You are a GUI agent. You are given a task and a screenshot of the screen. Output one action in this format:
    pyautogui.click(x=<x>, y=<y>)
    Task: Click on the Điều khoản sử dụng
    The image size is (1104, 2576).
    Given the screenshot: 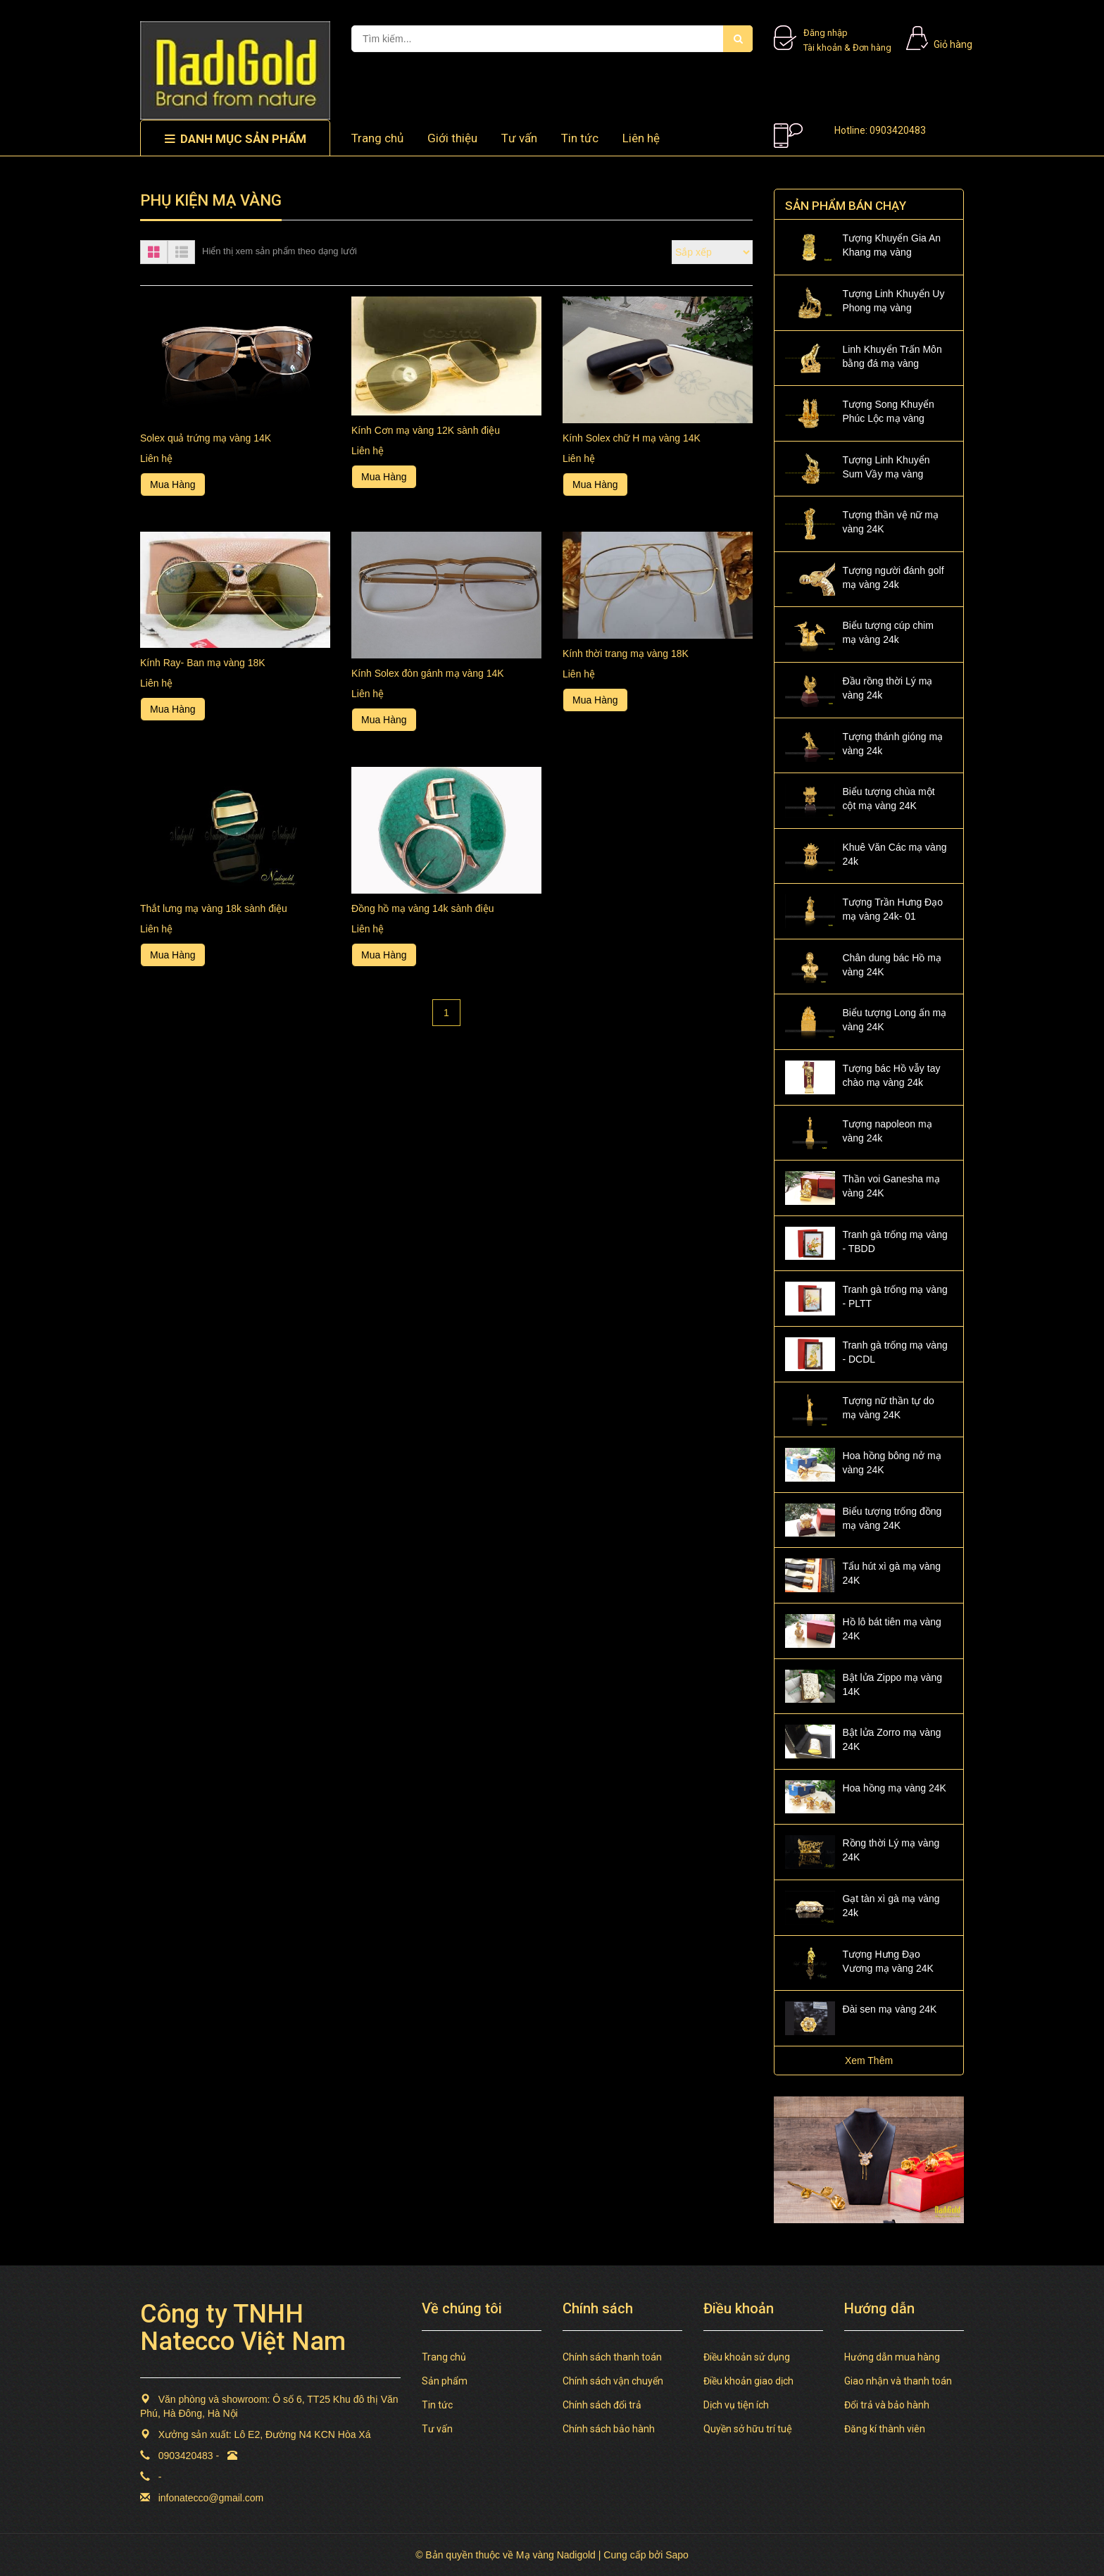 What is the action you would take?
    pyautogui.click(x=746, y=2357)
    